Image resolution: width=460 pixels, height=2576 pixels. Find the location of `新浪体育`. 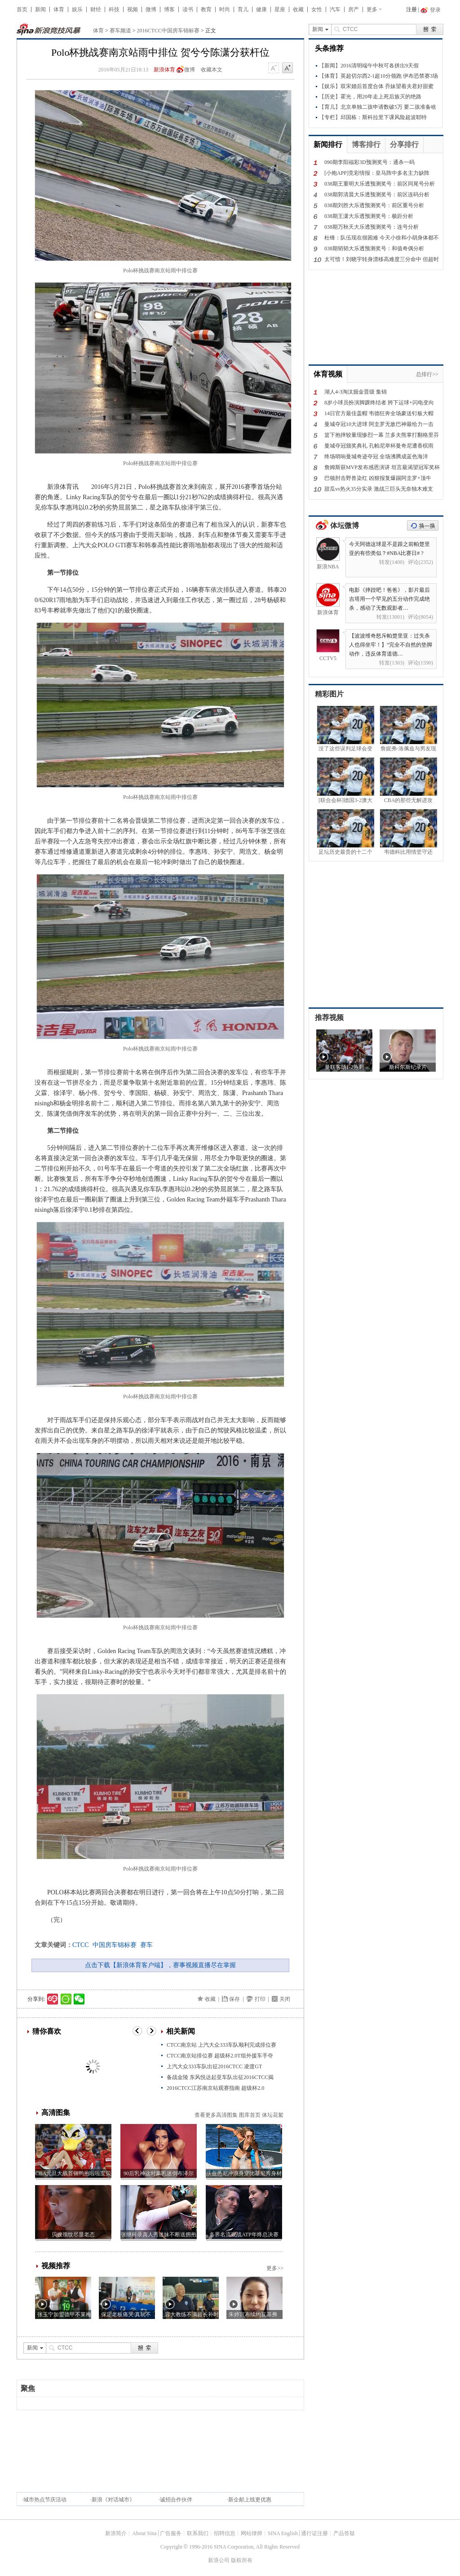

新浪体育 is located at coordinates (164, 70).